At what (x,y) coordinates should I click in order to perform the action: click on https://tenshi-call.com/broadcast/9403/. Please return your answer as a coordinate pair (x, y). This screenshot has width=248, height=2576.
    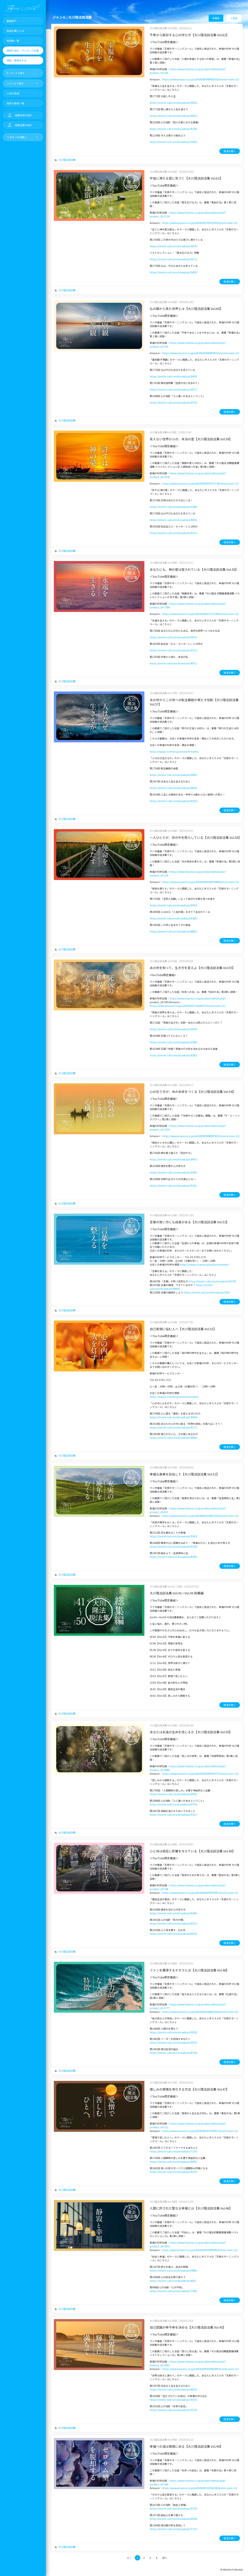
    Looking at the image, I should click on (173, 905).